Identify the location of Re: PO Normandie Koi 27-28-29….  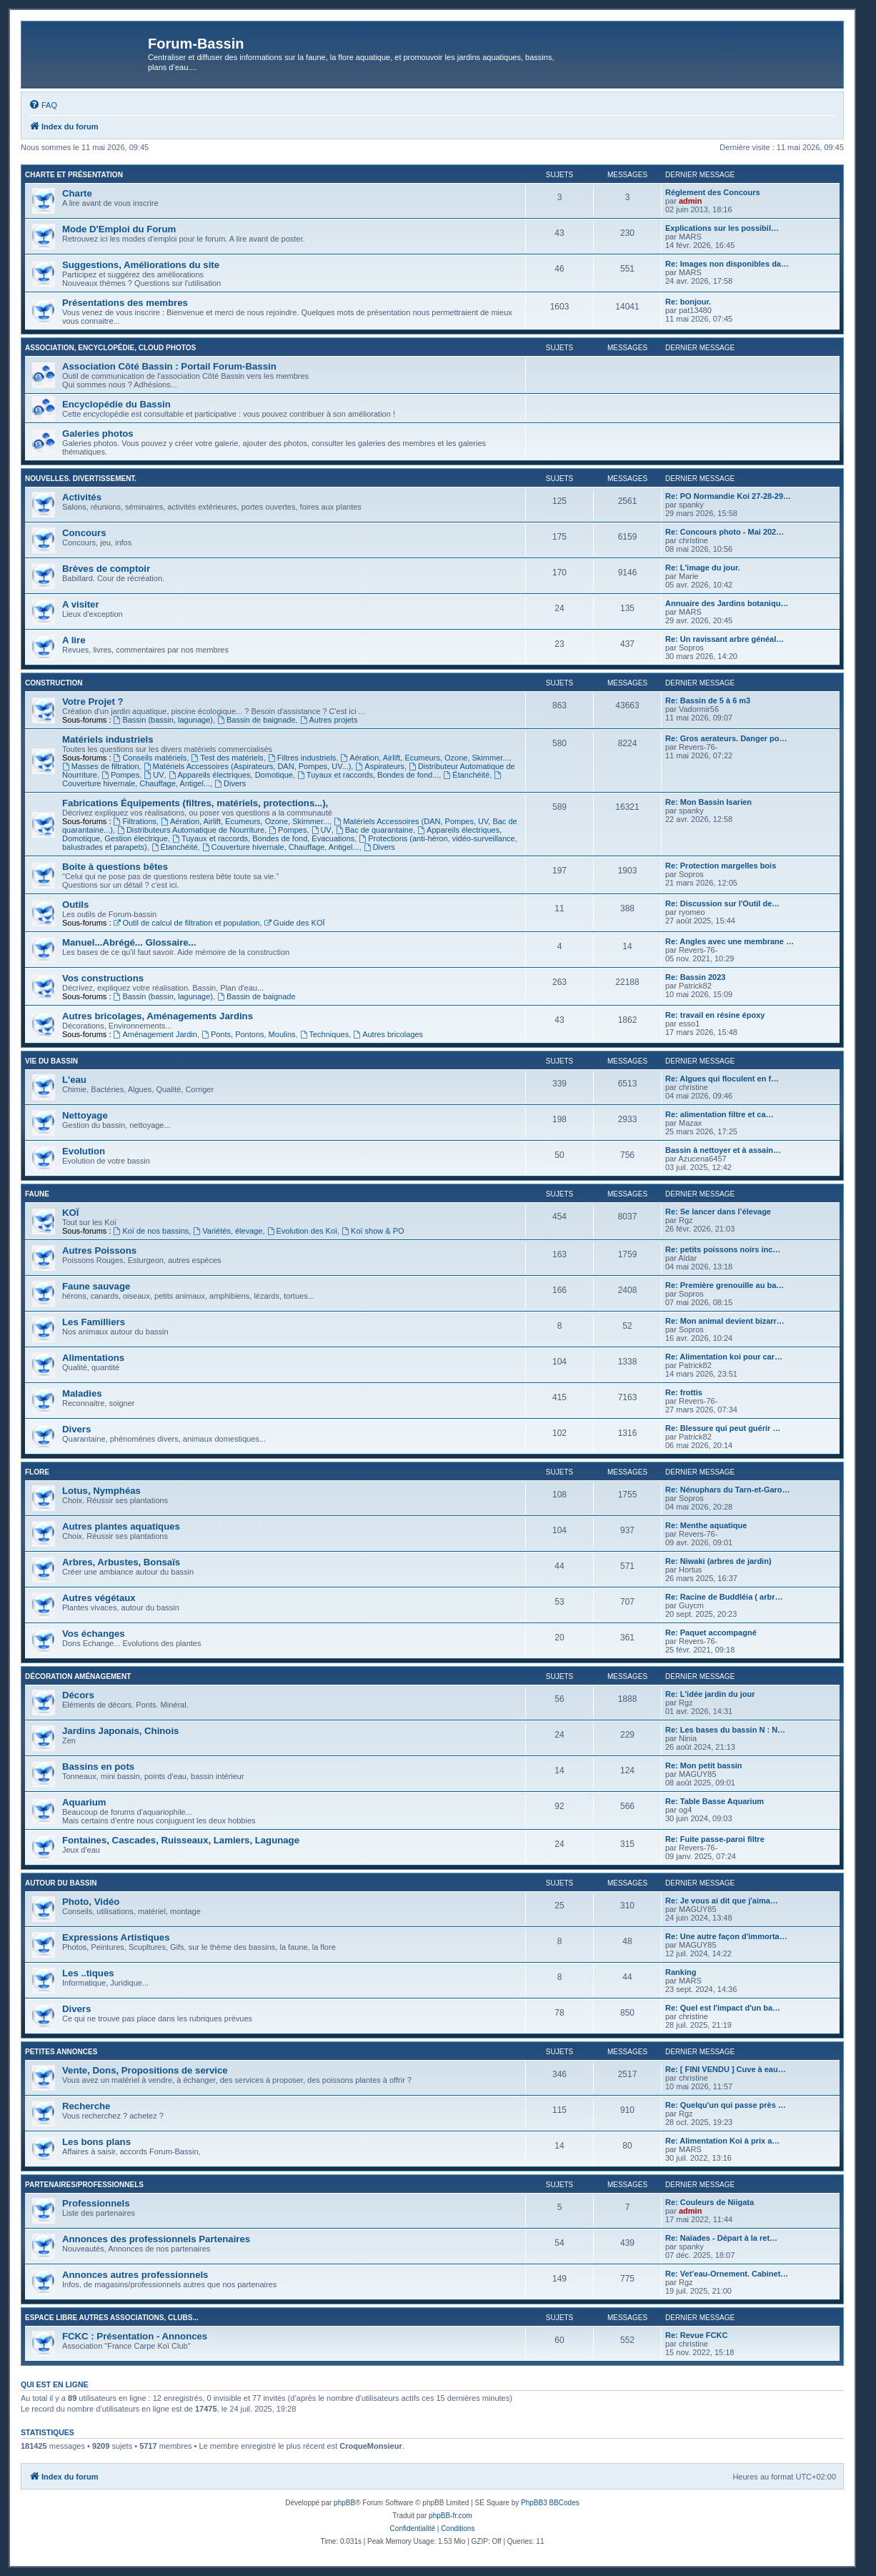
(728, 496).